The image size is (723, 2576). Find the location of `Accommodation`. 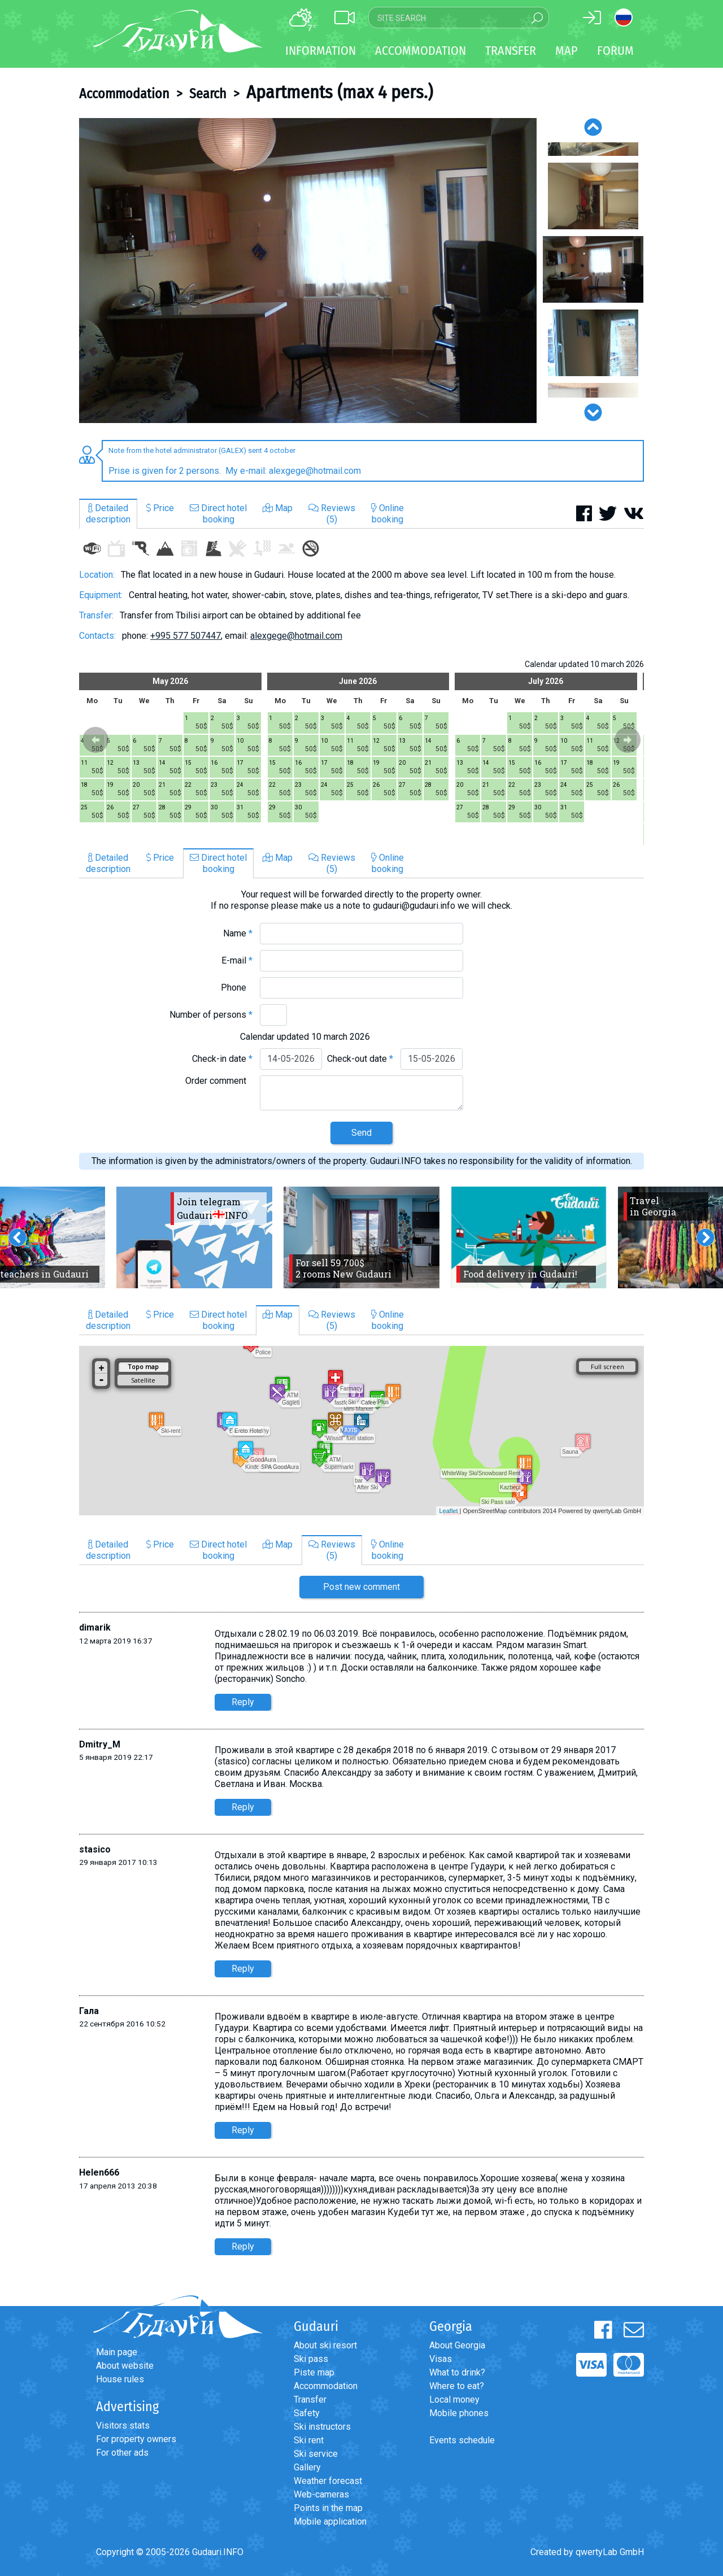

Accommodation is located at coordinates (124, 94).